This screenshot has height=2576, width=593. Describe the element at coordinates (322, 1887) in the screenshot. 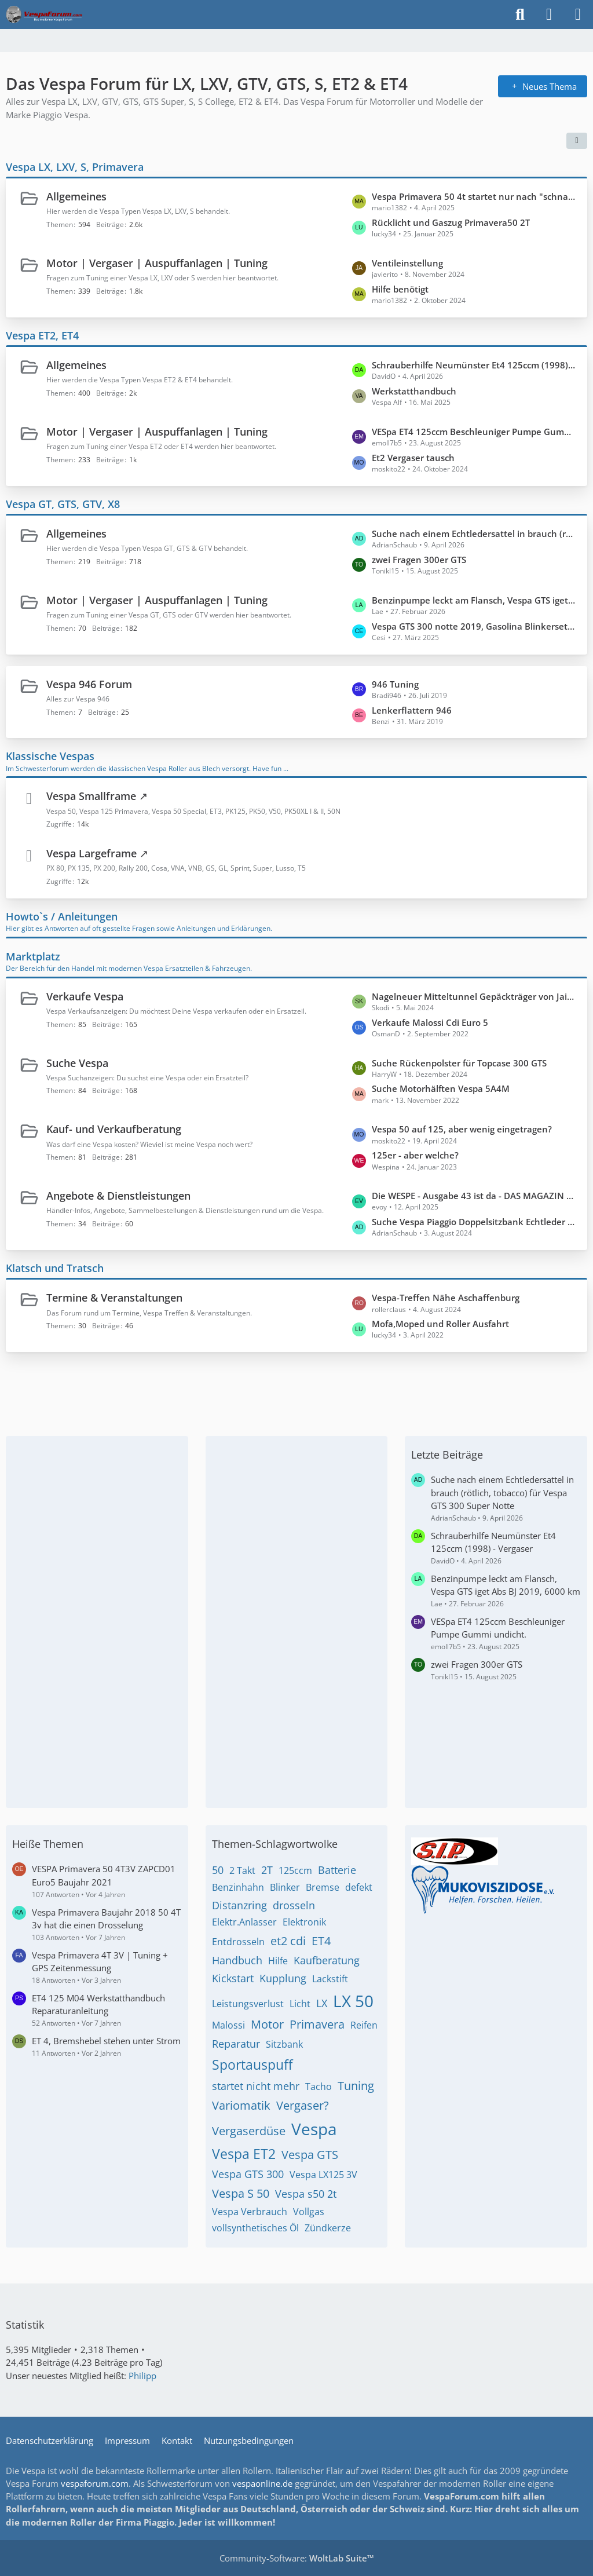

I see `Bremse` at that location.